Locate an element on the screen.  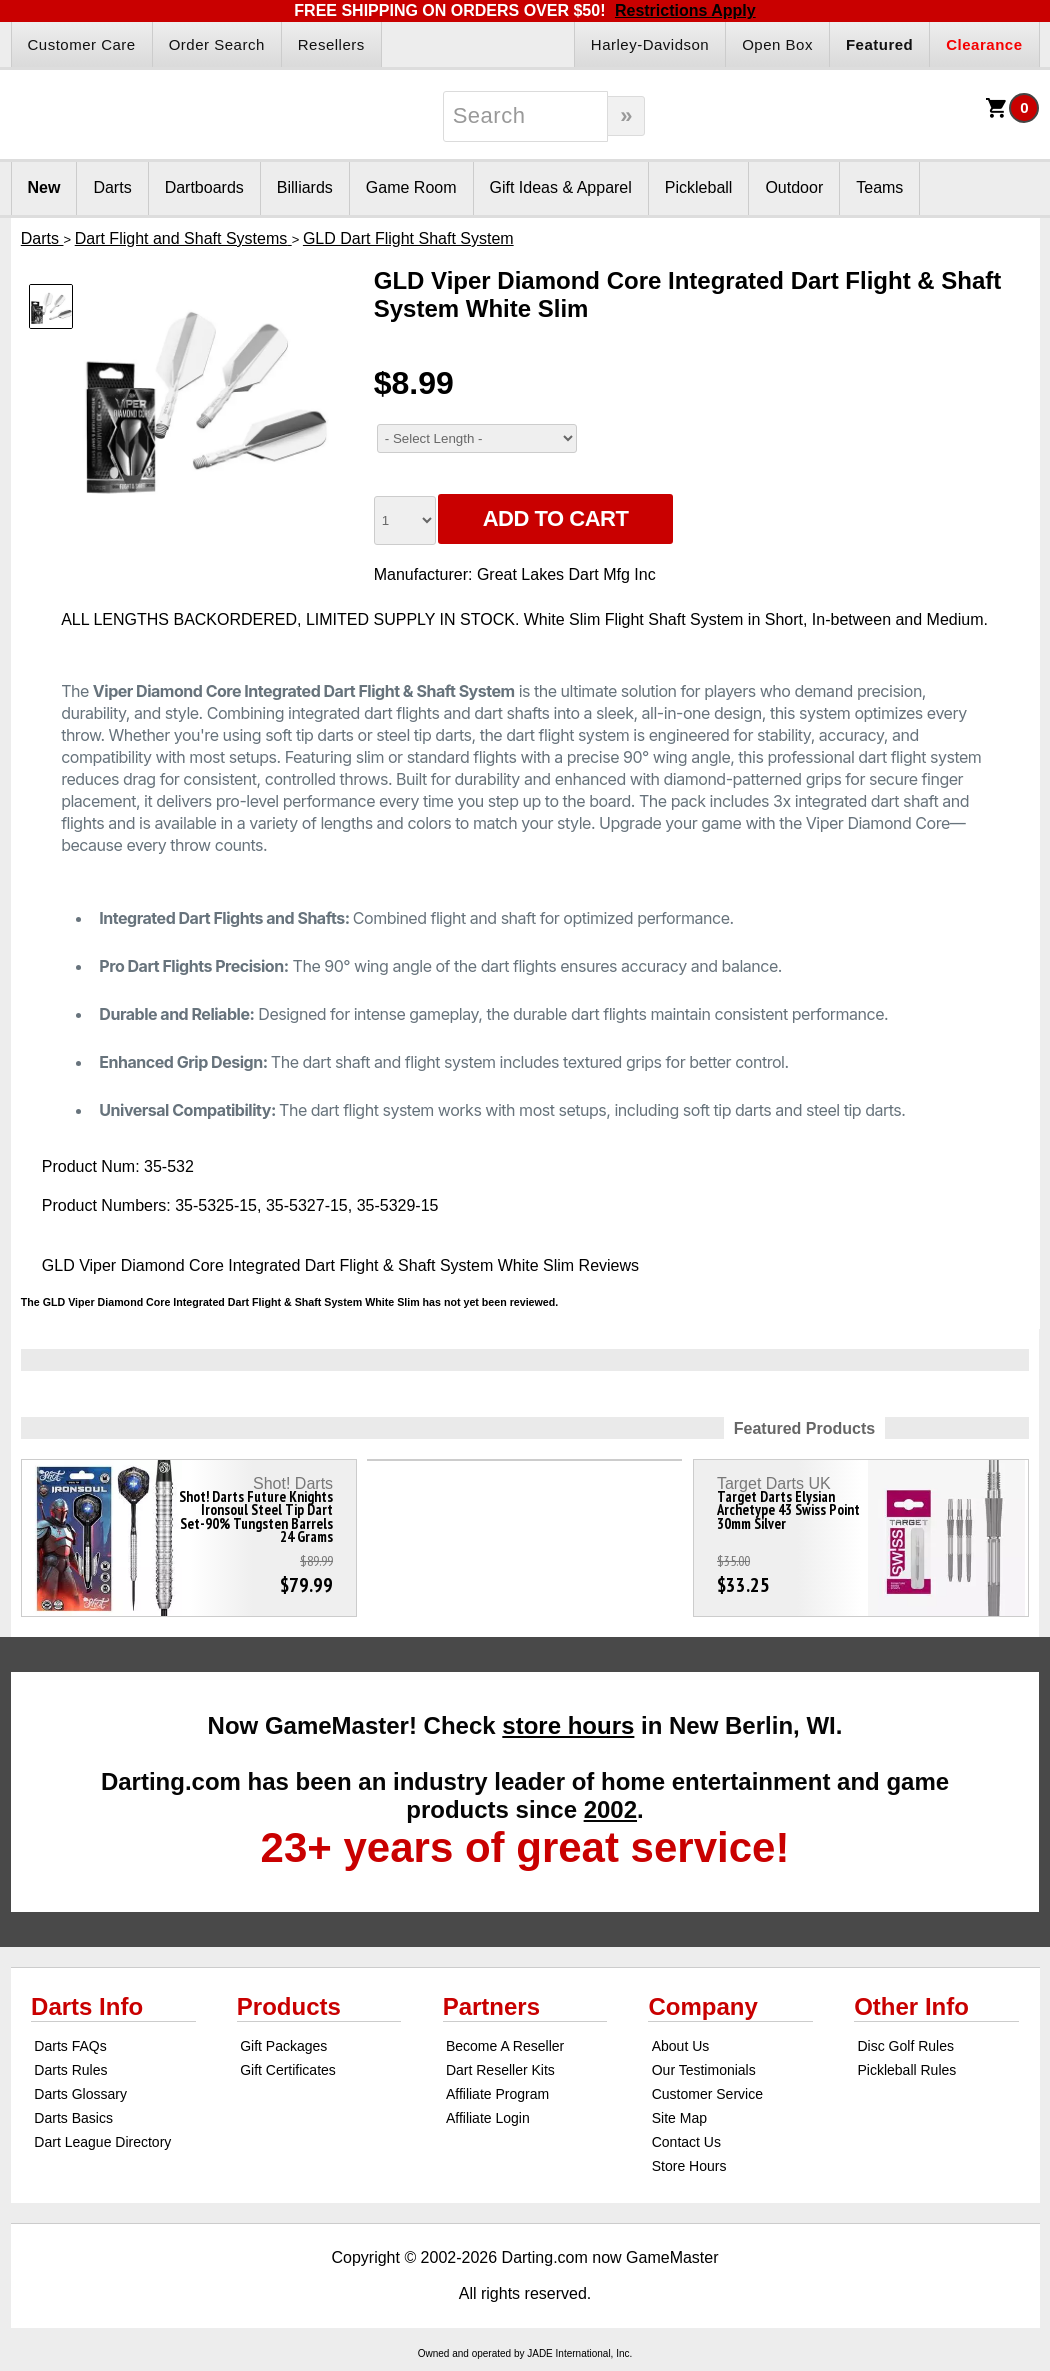
Our Testimonials is located at coordinates (704, 2070).